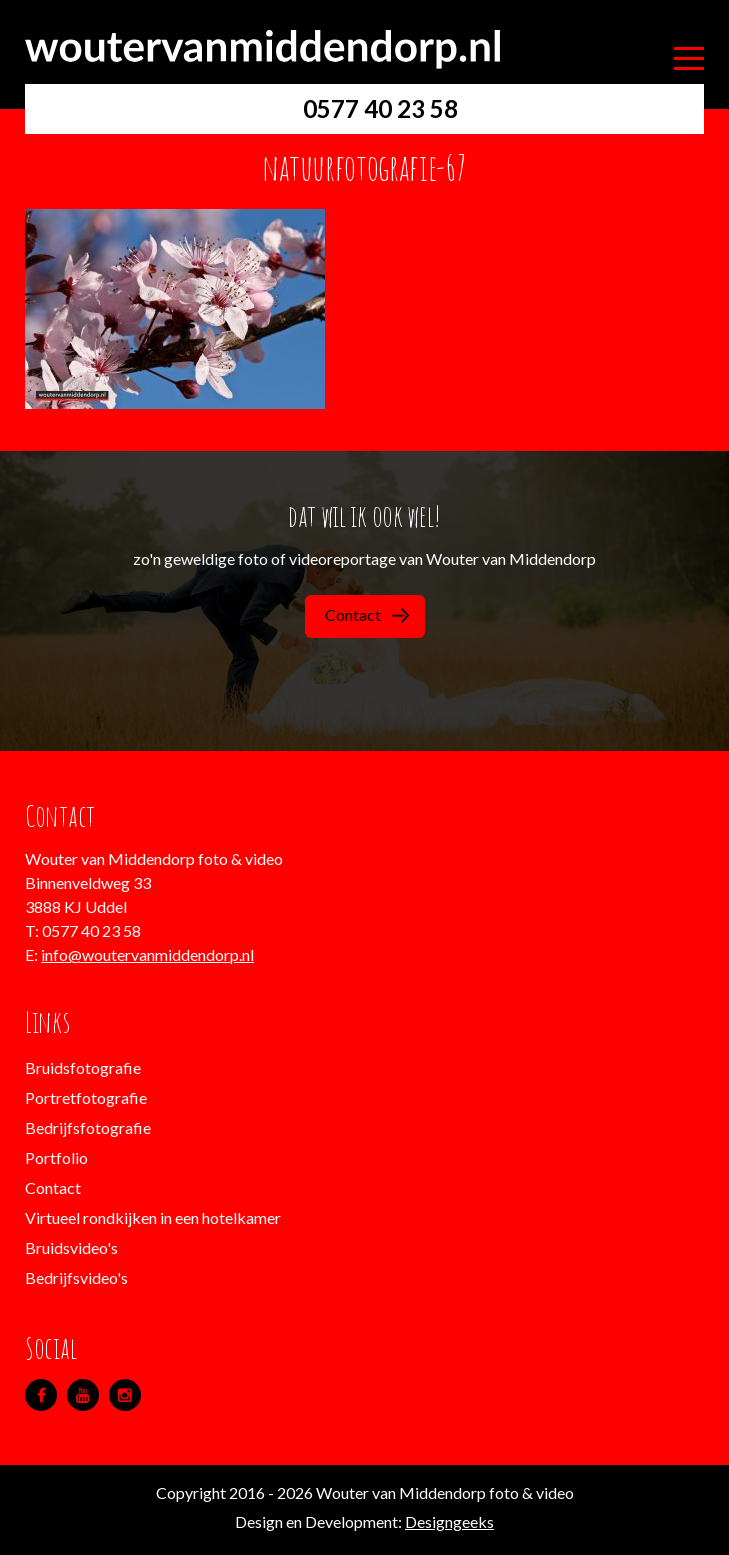 The image size is (729, 1555). I want to click on Portretfotografie, so click(86, 1097).